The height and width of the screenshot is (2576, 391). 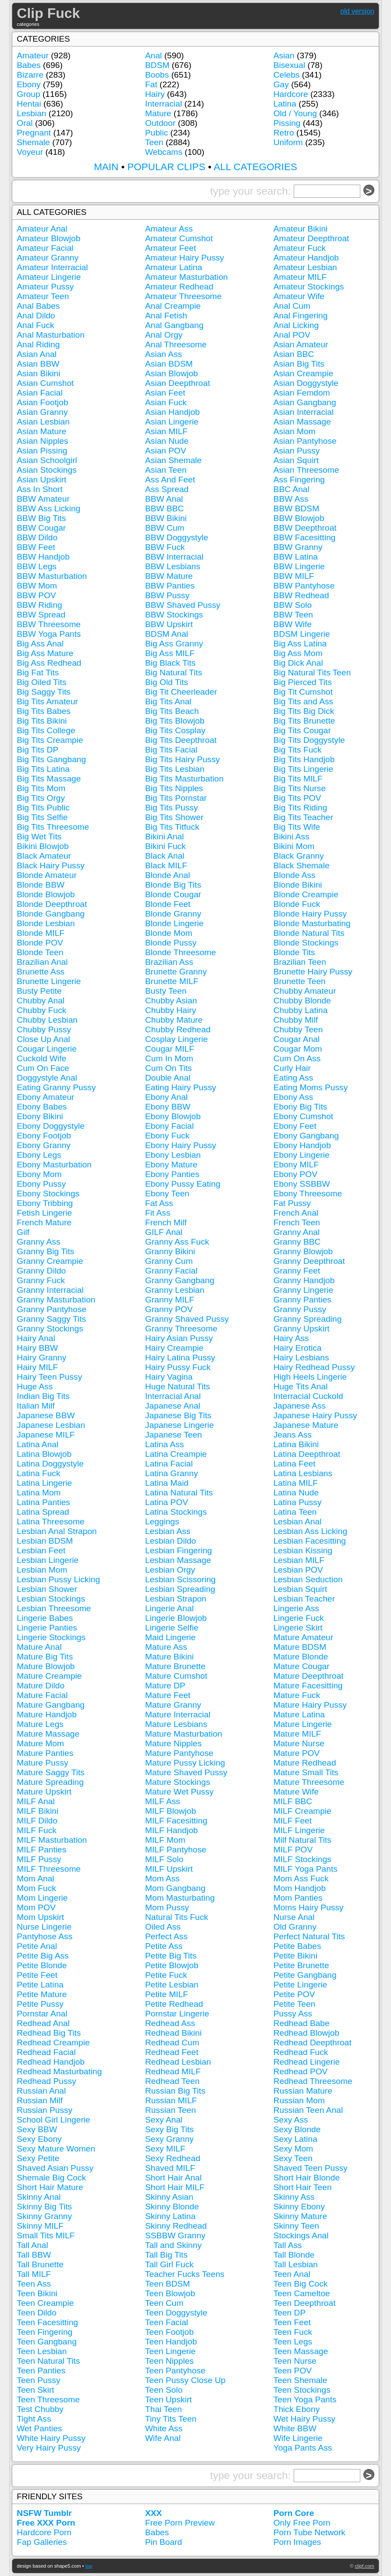 I want to click on Petite Ass, so click(x=163, y=1946).